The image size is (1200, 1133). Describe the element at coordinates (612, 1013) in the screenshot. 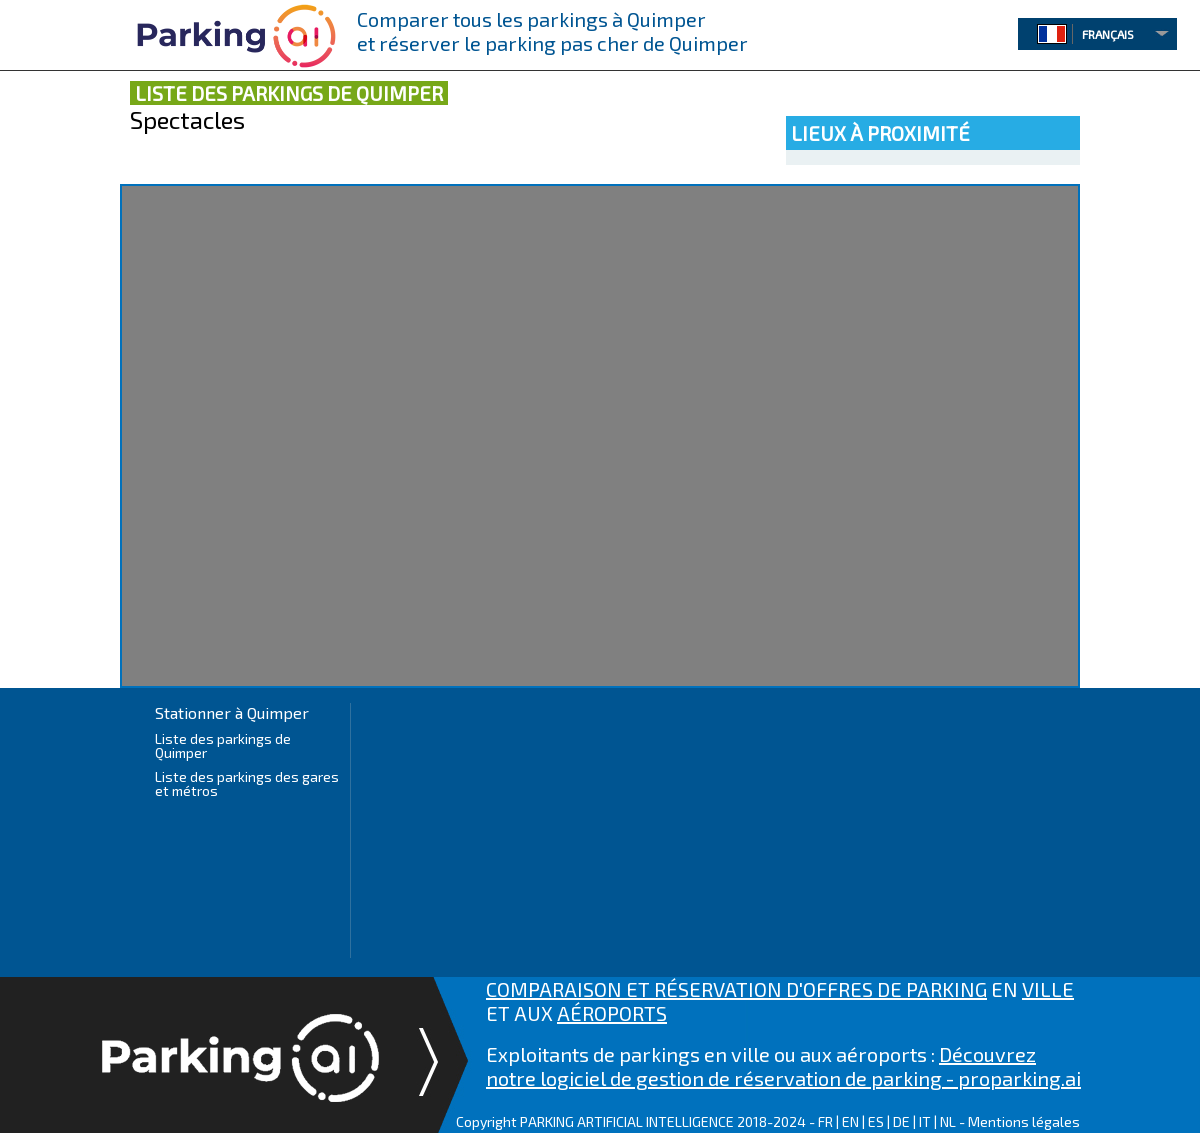

I see `AÉROPORTS` at that location.